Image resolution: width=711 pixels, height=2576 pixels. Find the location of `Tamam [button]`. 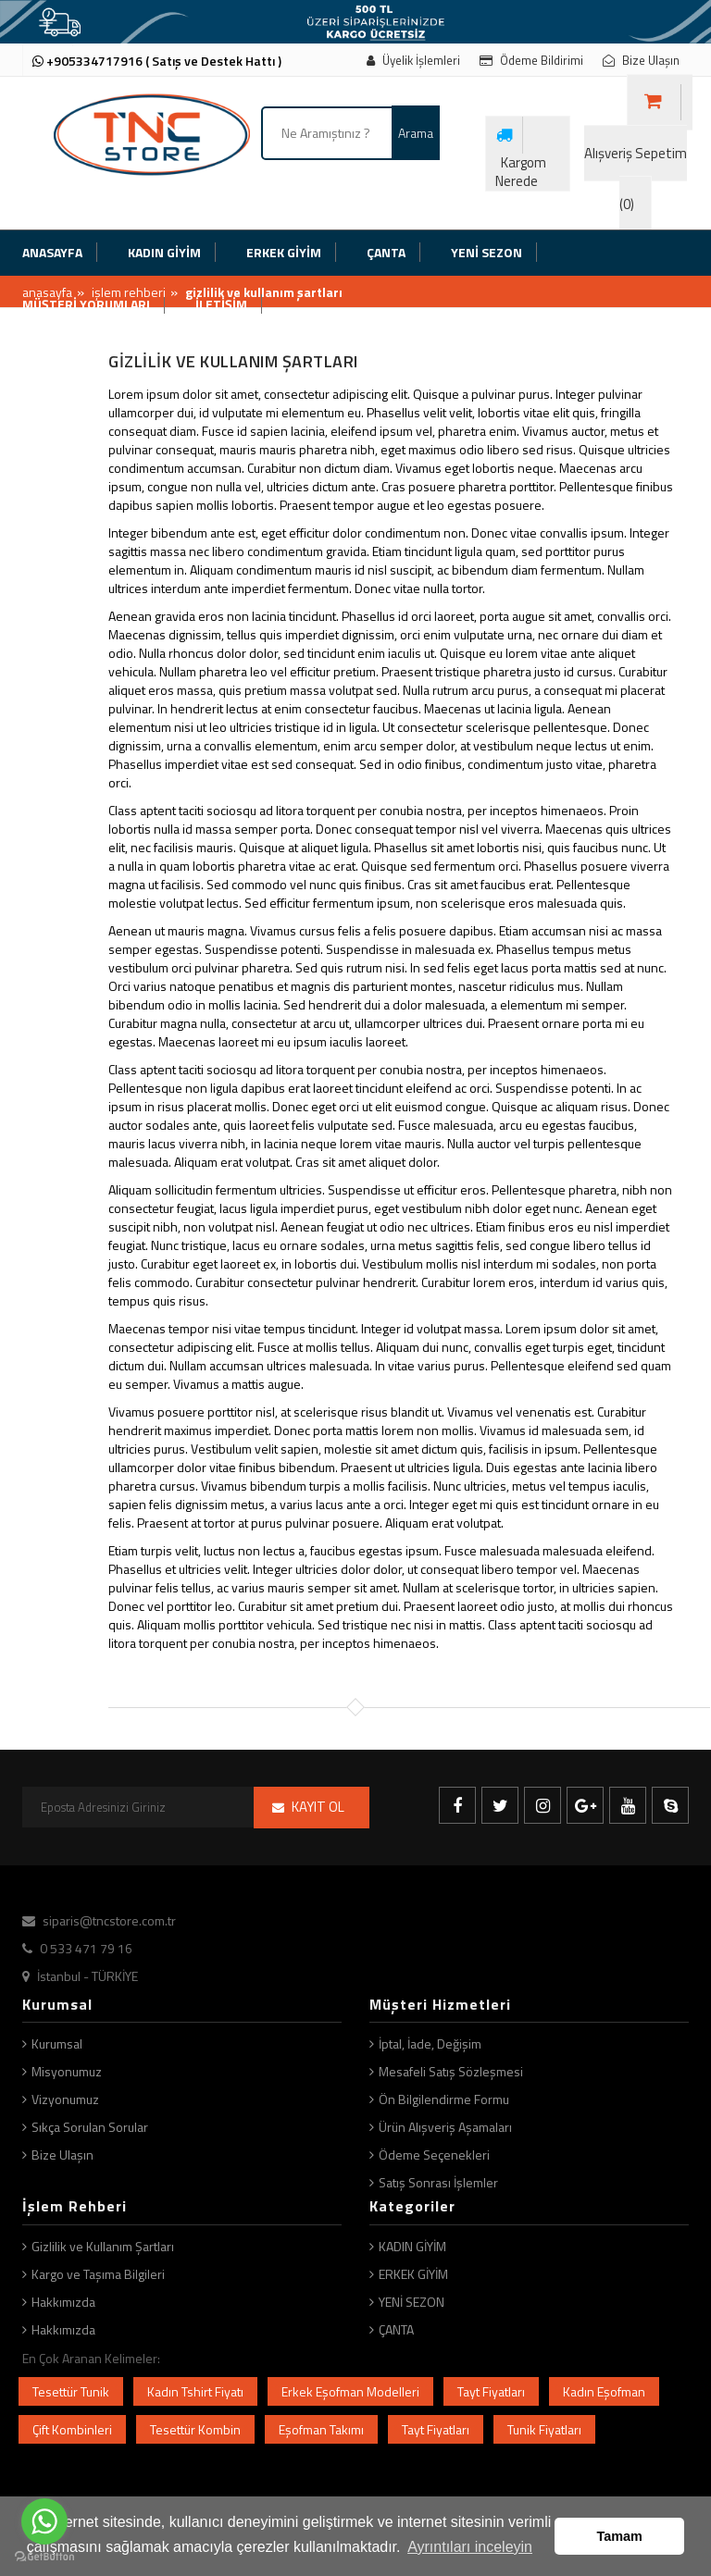

Tamam [button] is located at coordinates (619, 2536).